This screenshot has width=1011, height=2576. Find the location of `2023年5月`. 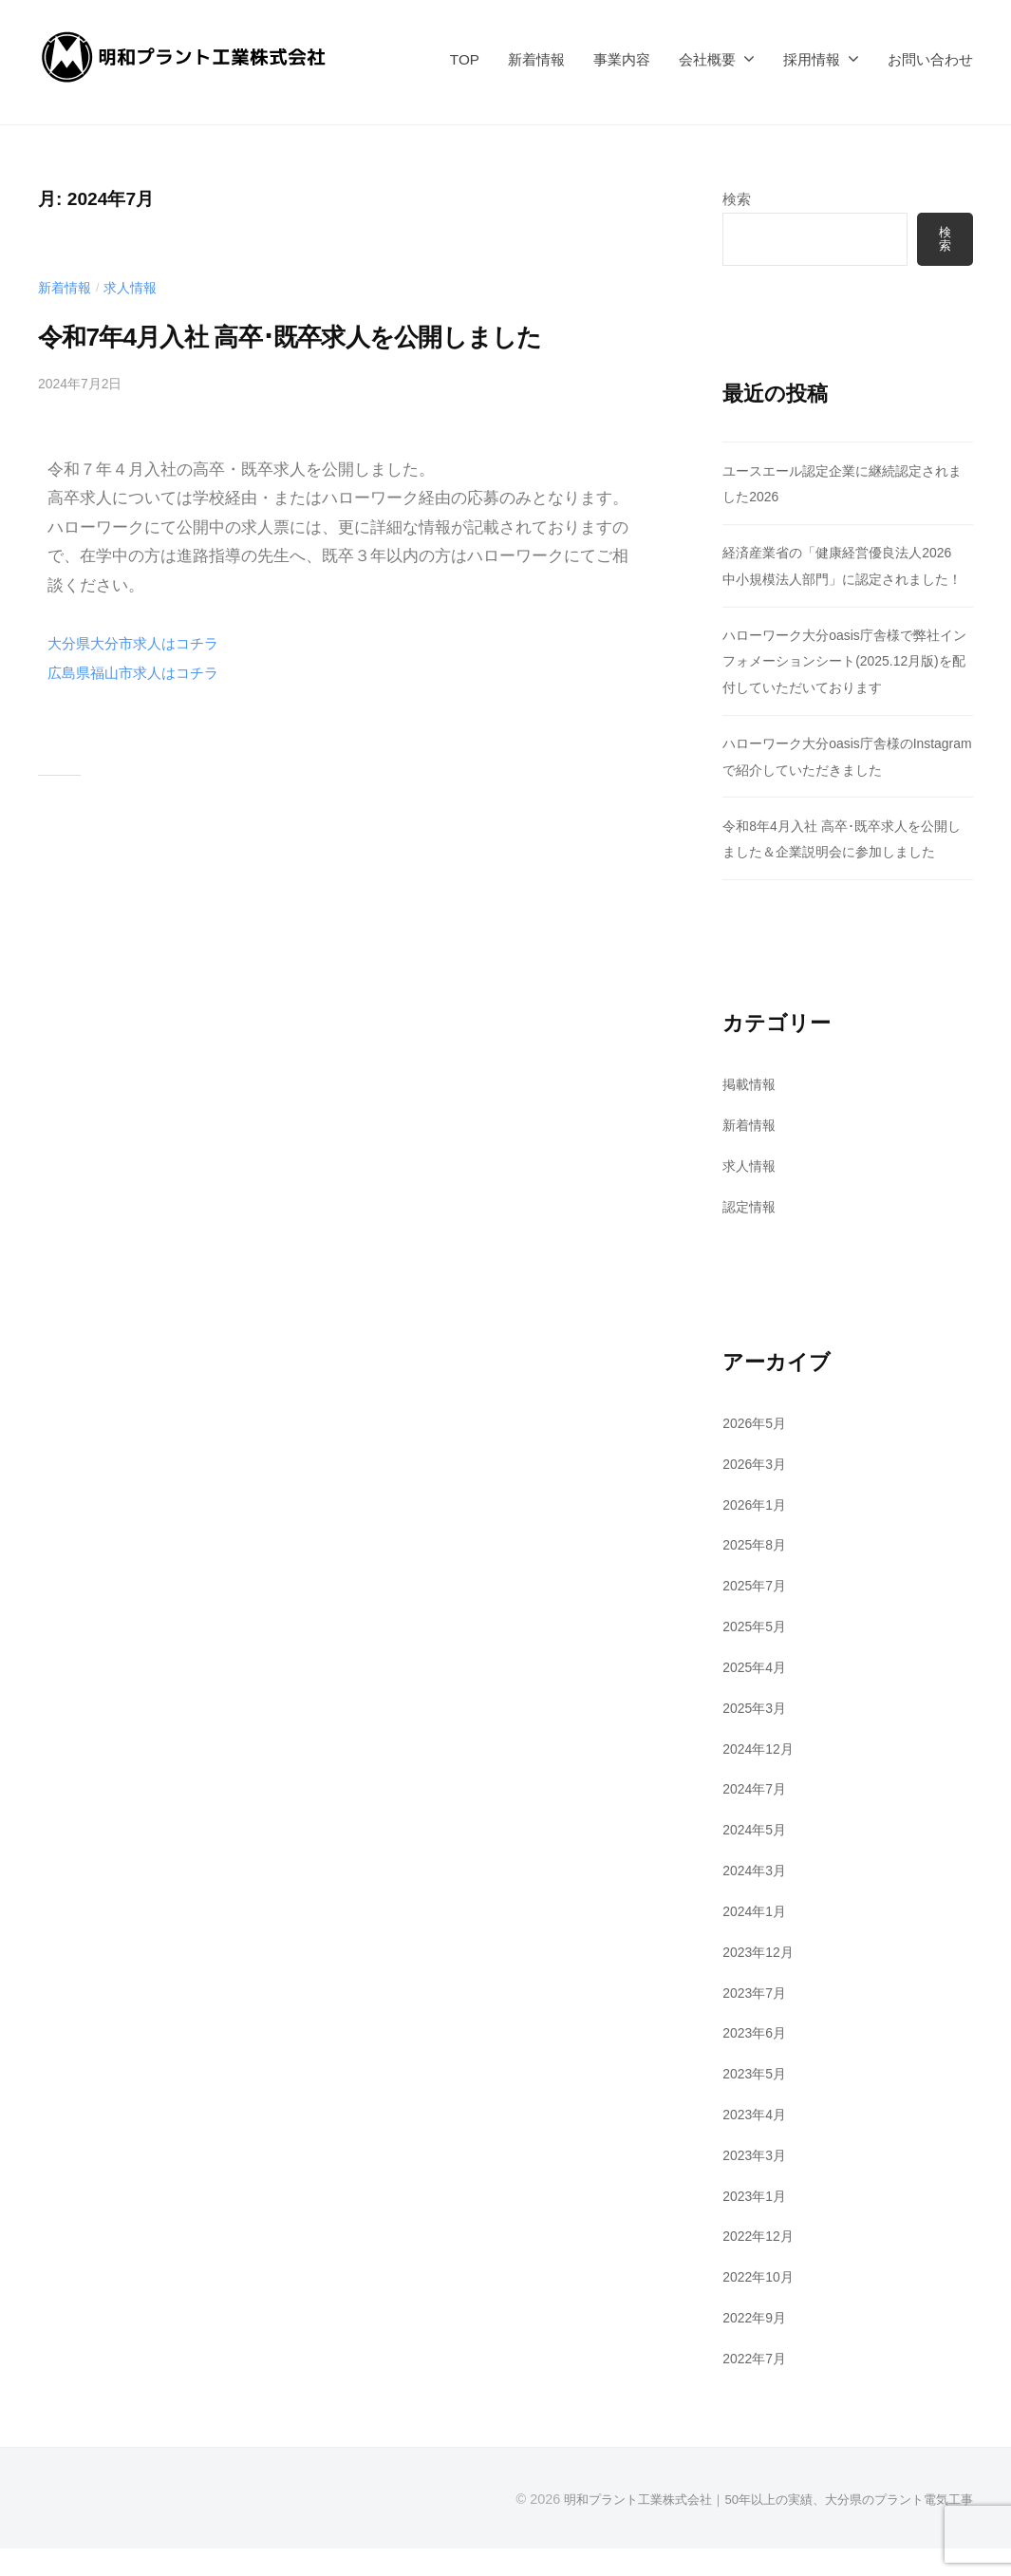

2023年5月 is located at coordinates (757, 2101).